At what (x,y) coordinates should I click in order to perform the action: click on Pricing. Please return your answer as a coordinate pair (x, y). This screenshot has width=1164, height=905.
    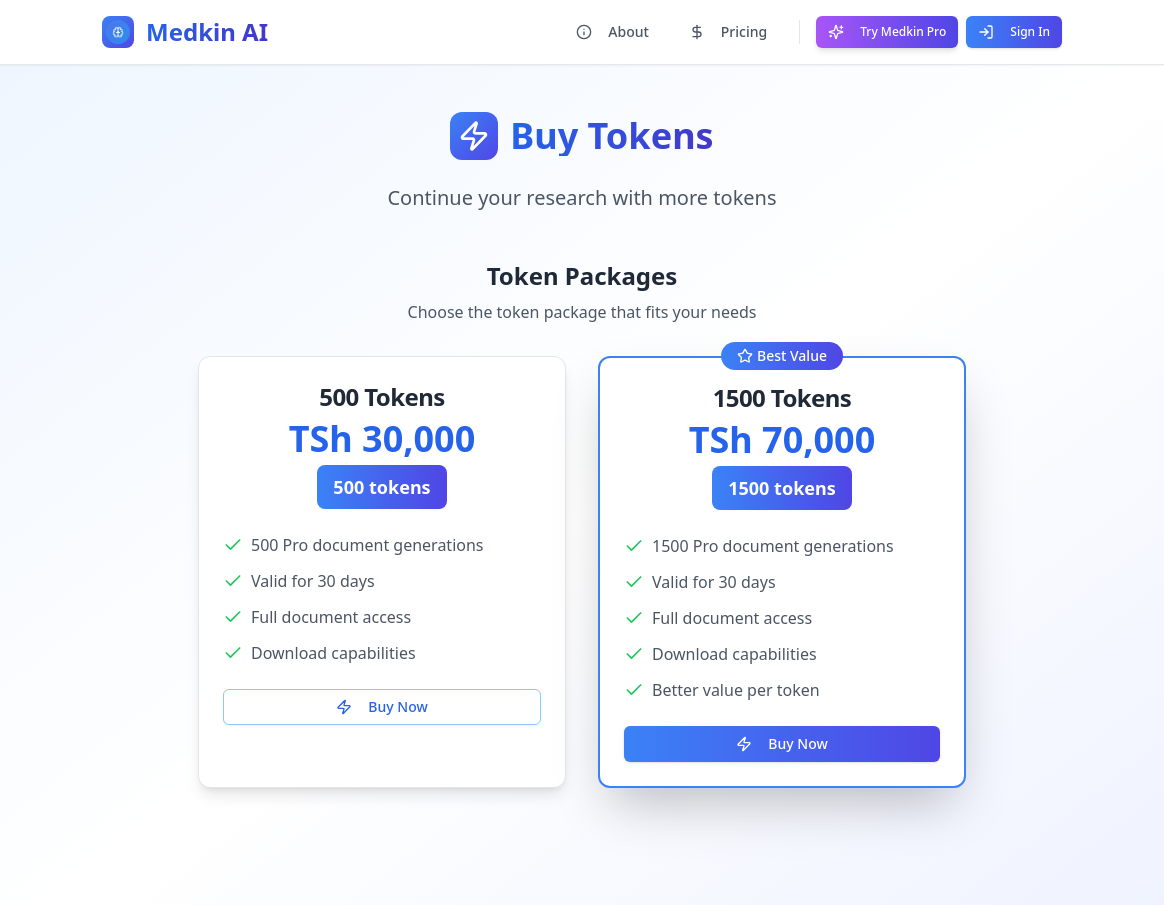
    Looking at the image, I should click on (728, 31).